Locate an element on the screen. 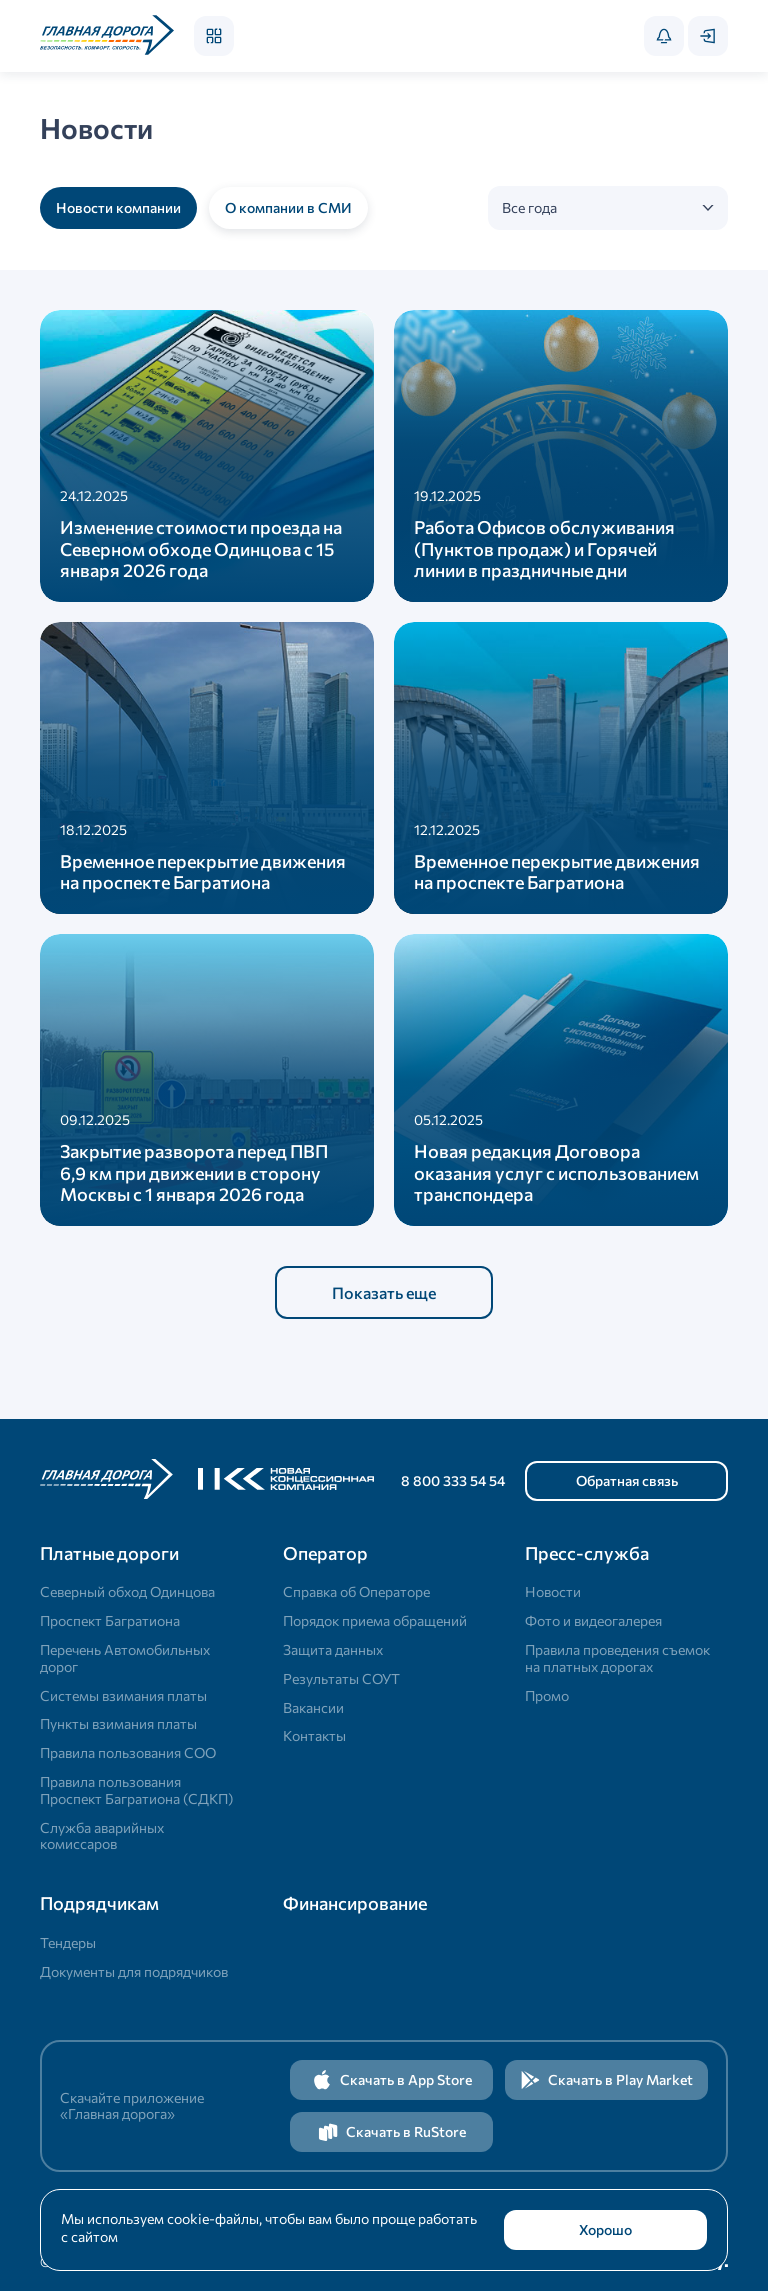 The image size is (768, 2291). Результаты СОУТ is located at coordinates (341, 1678).